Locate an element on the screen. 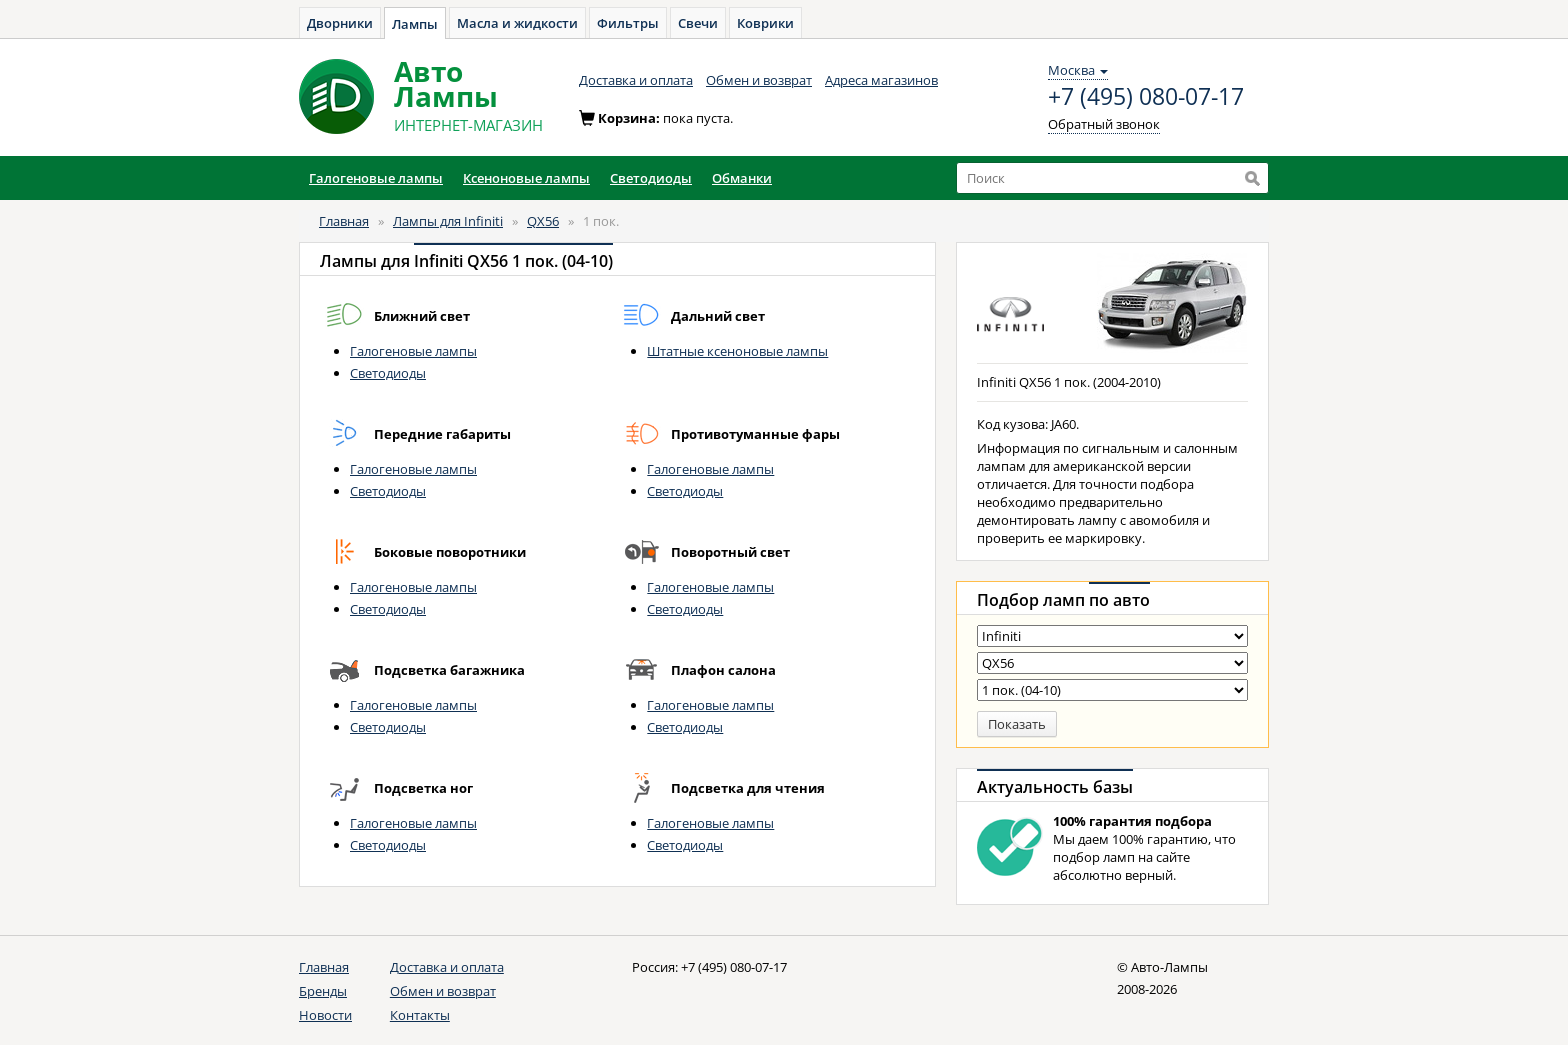 The width and height of the screenshot is (1568, 1045). Москва is located at coordinates (1078, 70).